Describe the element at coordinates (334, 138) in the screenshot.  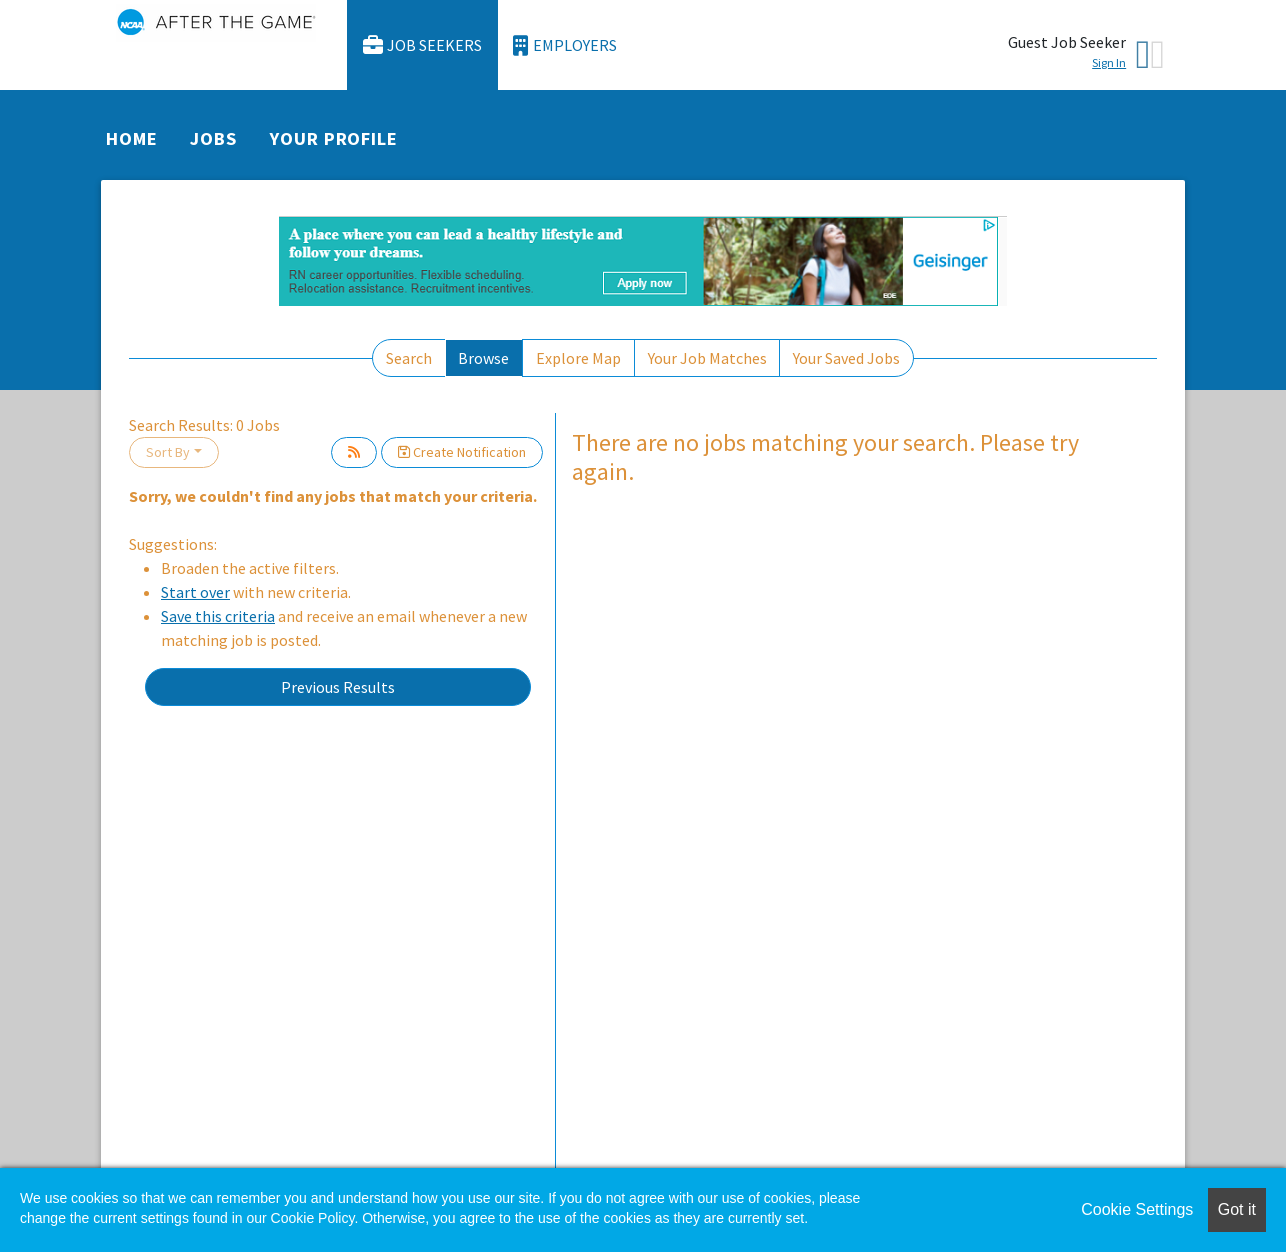
I see `Your Profile` at that location.